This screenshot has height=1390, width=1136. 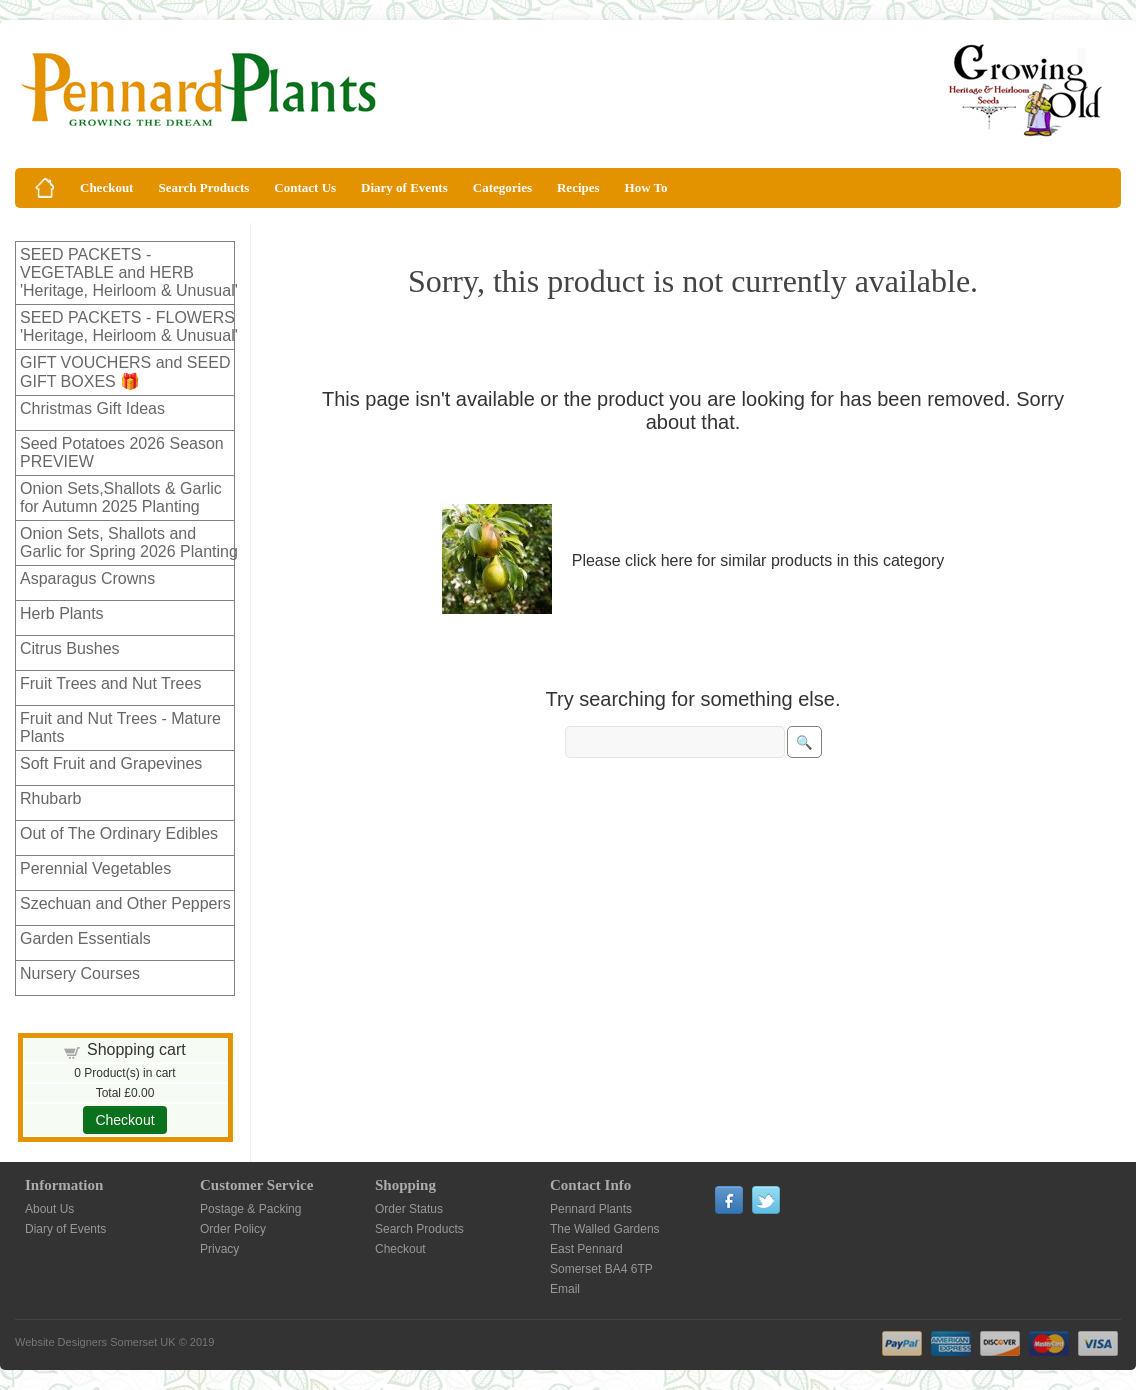 I want to click on Nursery Courses, so click(x=80, y=973).